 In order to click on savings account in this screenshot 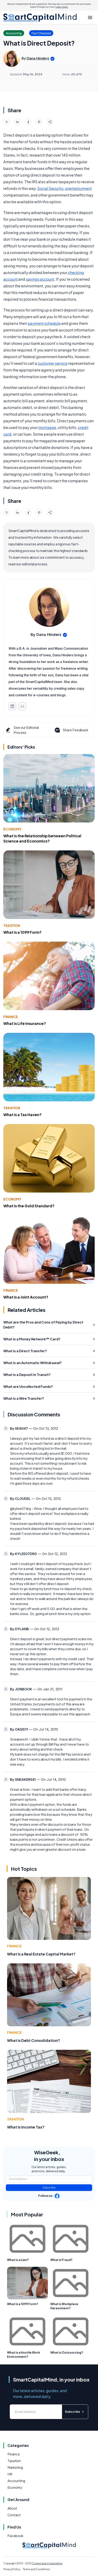, I will do `click(40, 279)`.